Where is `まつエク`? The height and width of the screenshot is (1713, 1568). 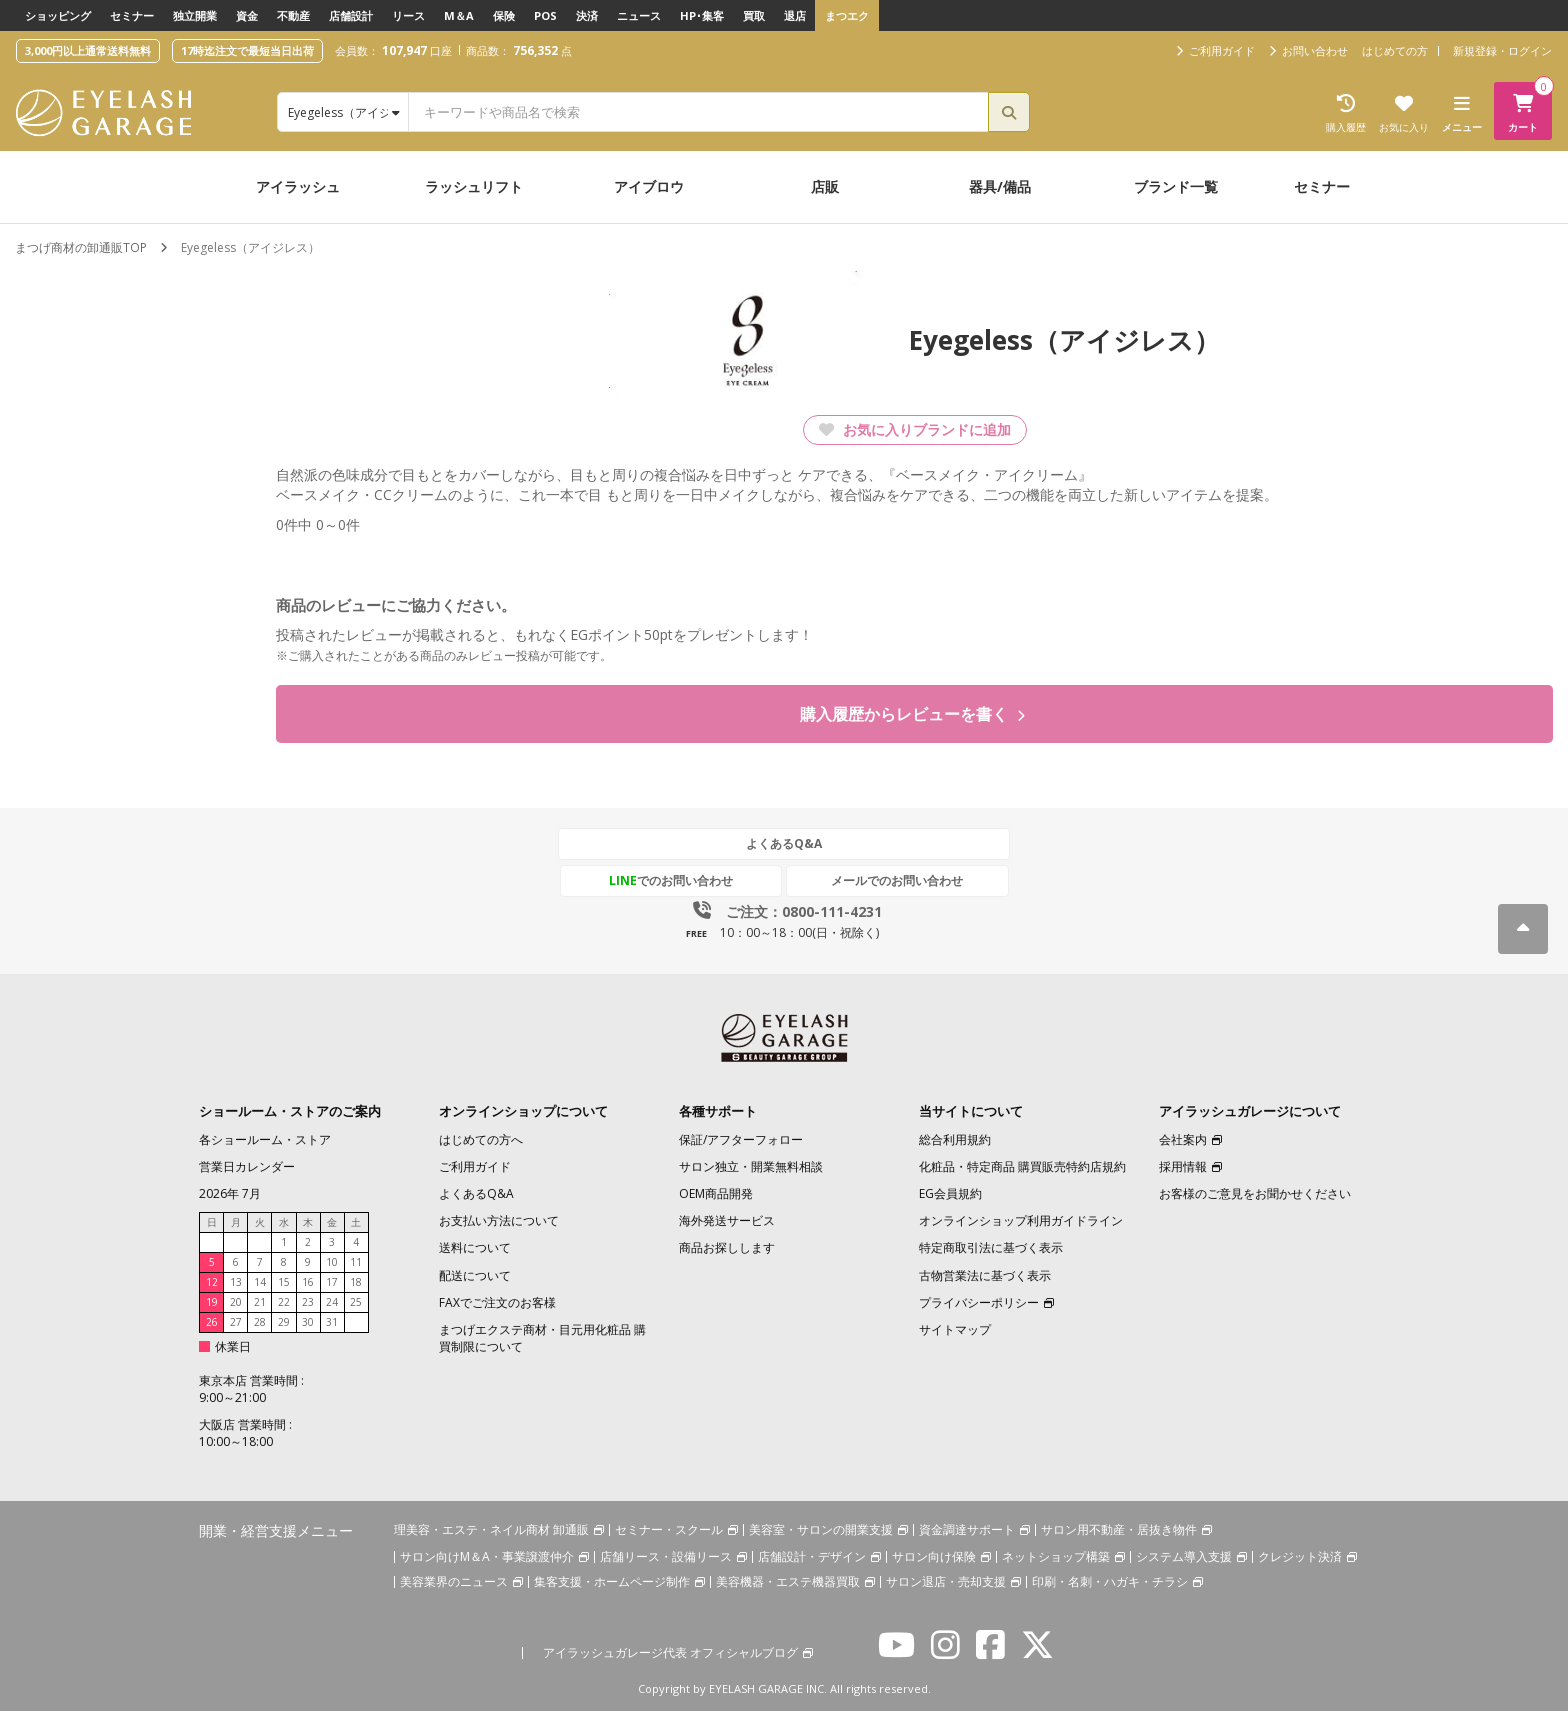
まつエク is located at coordinates (847, 15).